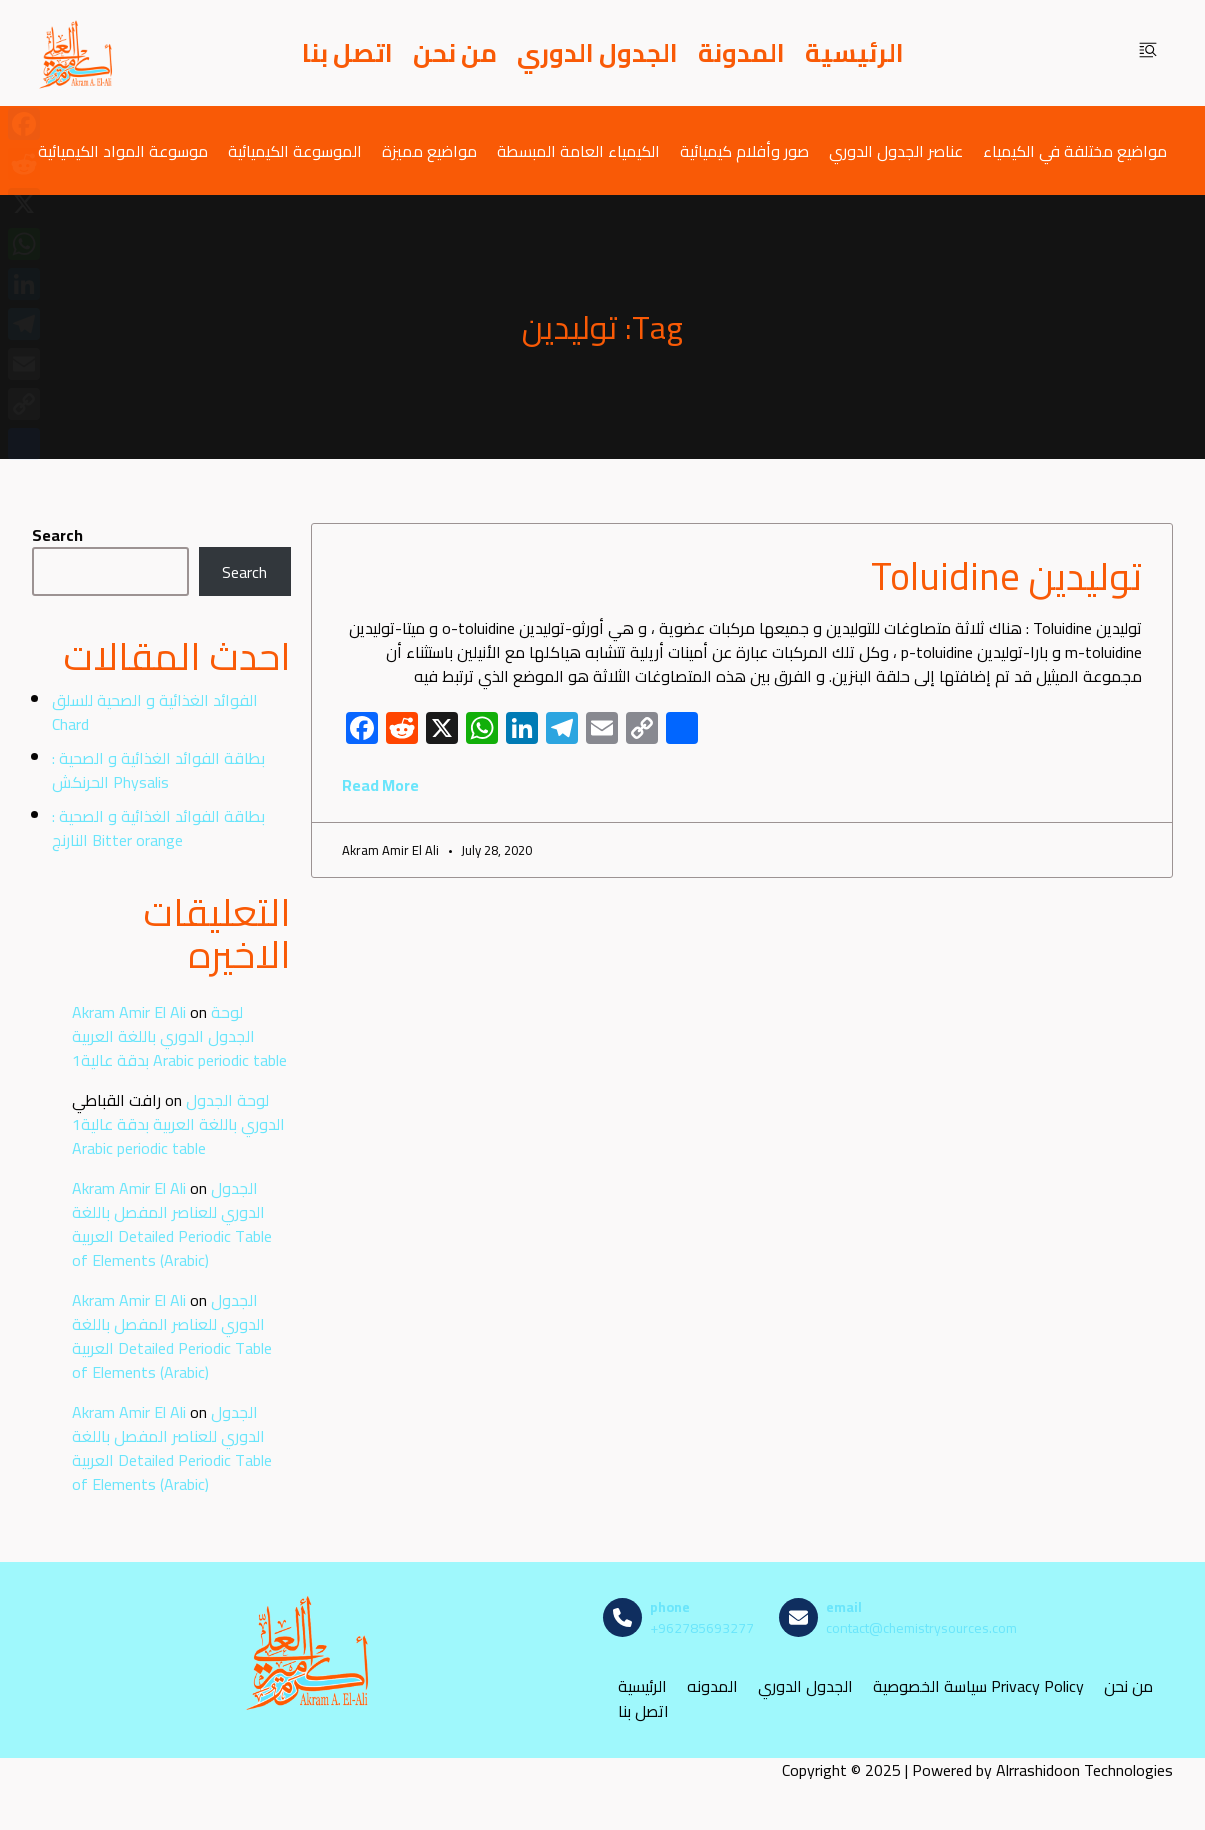  I want to click on سياسة الخصوصية Privacy Policy, so click(978, 1686).